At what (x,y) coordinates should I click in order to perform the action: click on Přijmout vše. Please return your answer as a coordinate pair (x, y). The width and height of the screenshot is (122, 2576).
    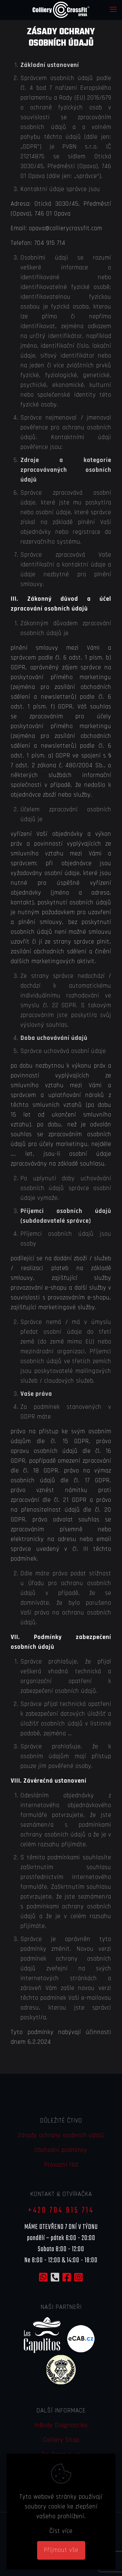
    Looking at the image, I should click on (61, 2550).